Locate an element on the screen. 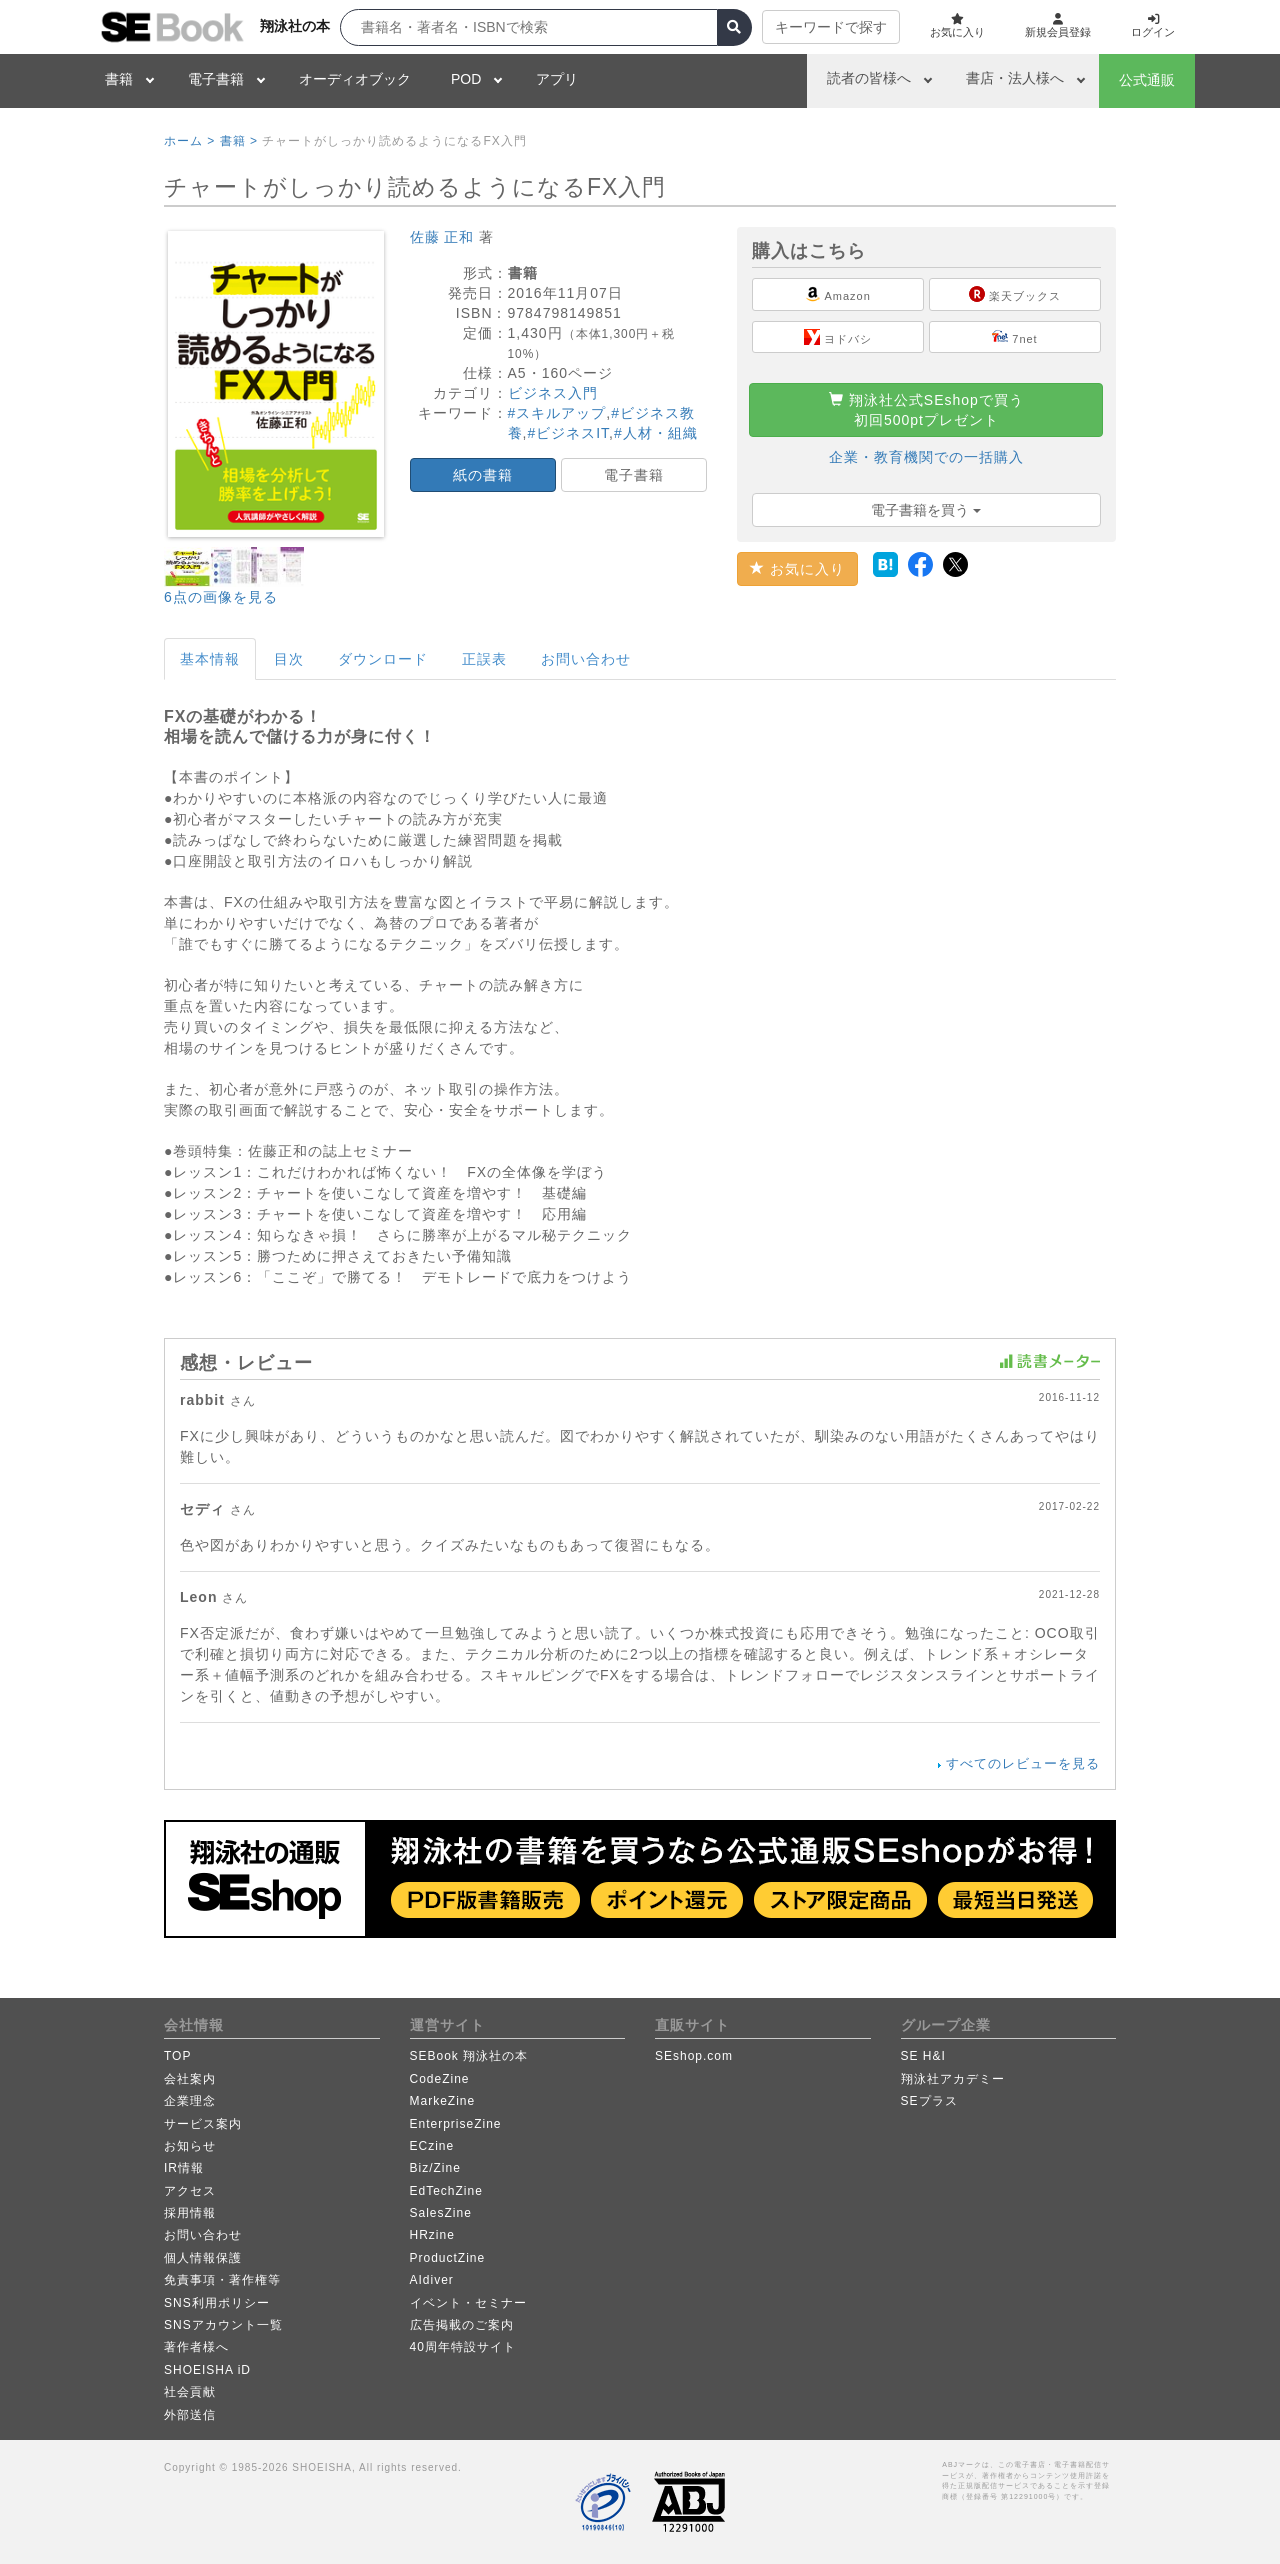 The width and height of the screenshot is (1280, 2564). SE H&I is located at coordinates (923, 2056).